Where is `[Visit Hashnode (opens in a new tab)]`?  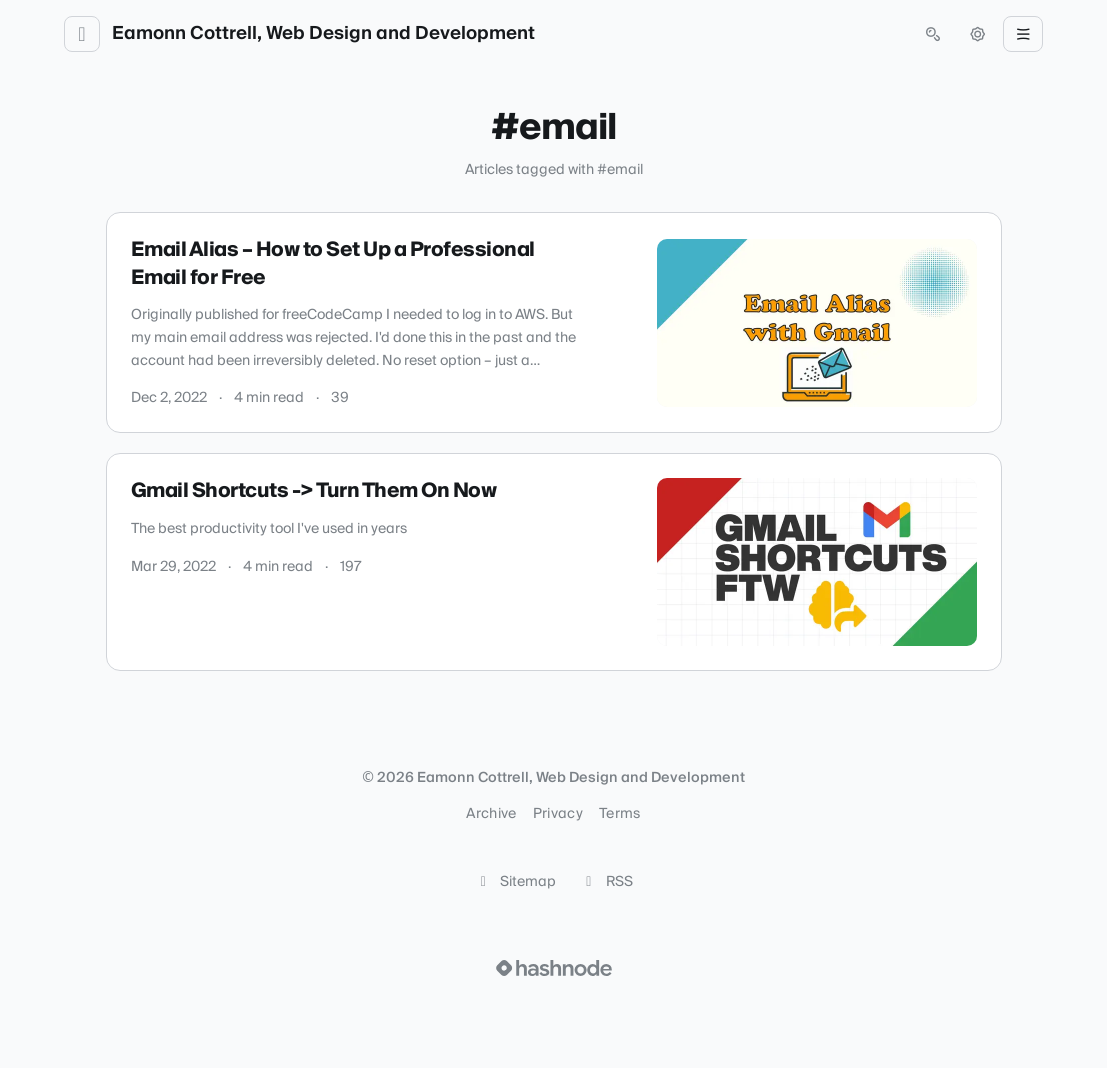 [Visit Hashnode (opens in a new tab)] is located at coordinates (554, 968).